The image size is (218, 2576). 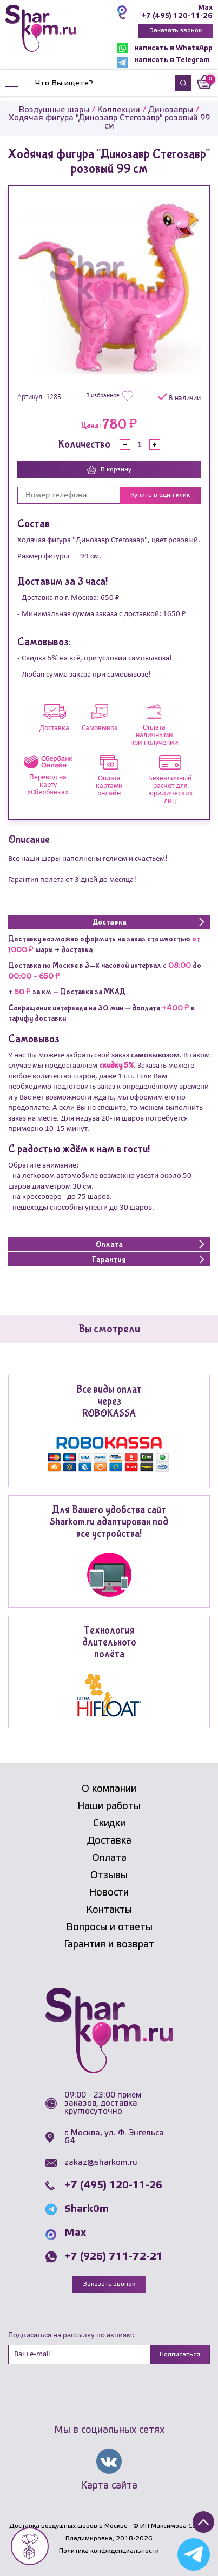 What do you see at coordinates (175, 30) in the screenshot?
I see `Заказать звонок` at bounding box center [175, 30].